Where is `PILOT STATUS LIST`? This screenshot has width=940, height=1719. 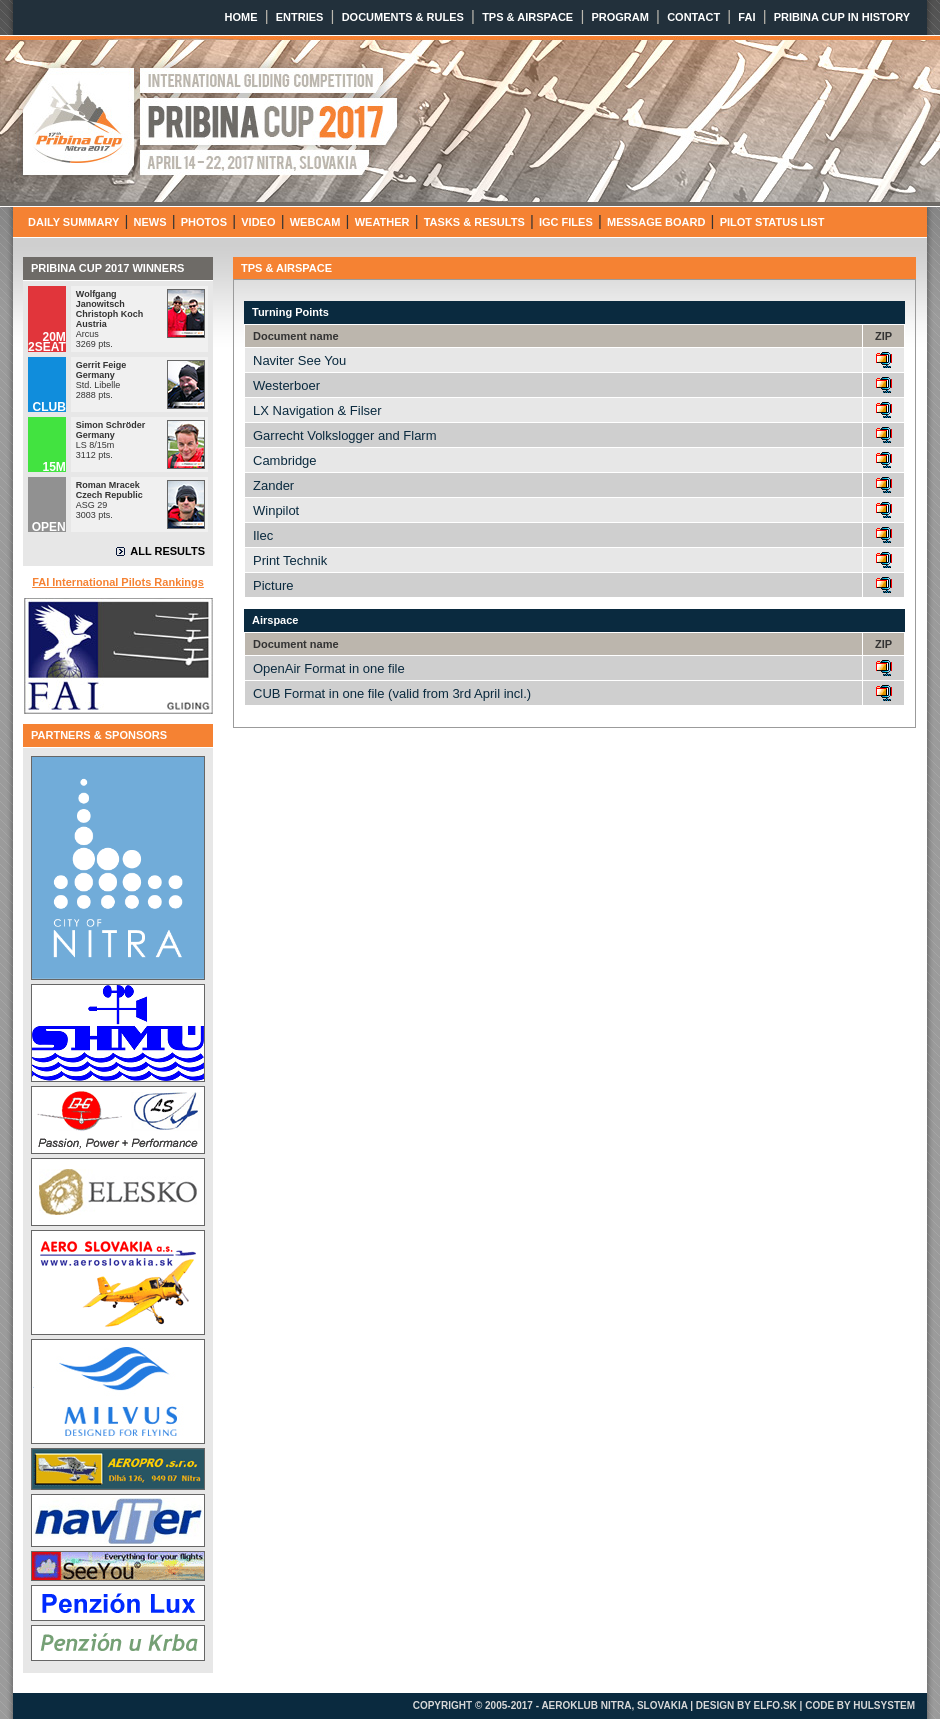 PILOT STATUS LIST is located at coordinates (772, 222).